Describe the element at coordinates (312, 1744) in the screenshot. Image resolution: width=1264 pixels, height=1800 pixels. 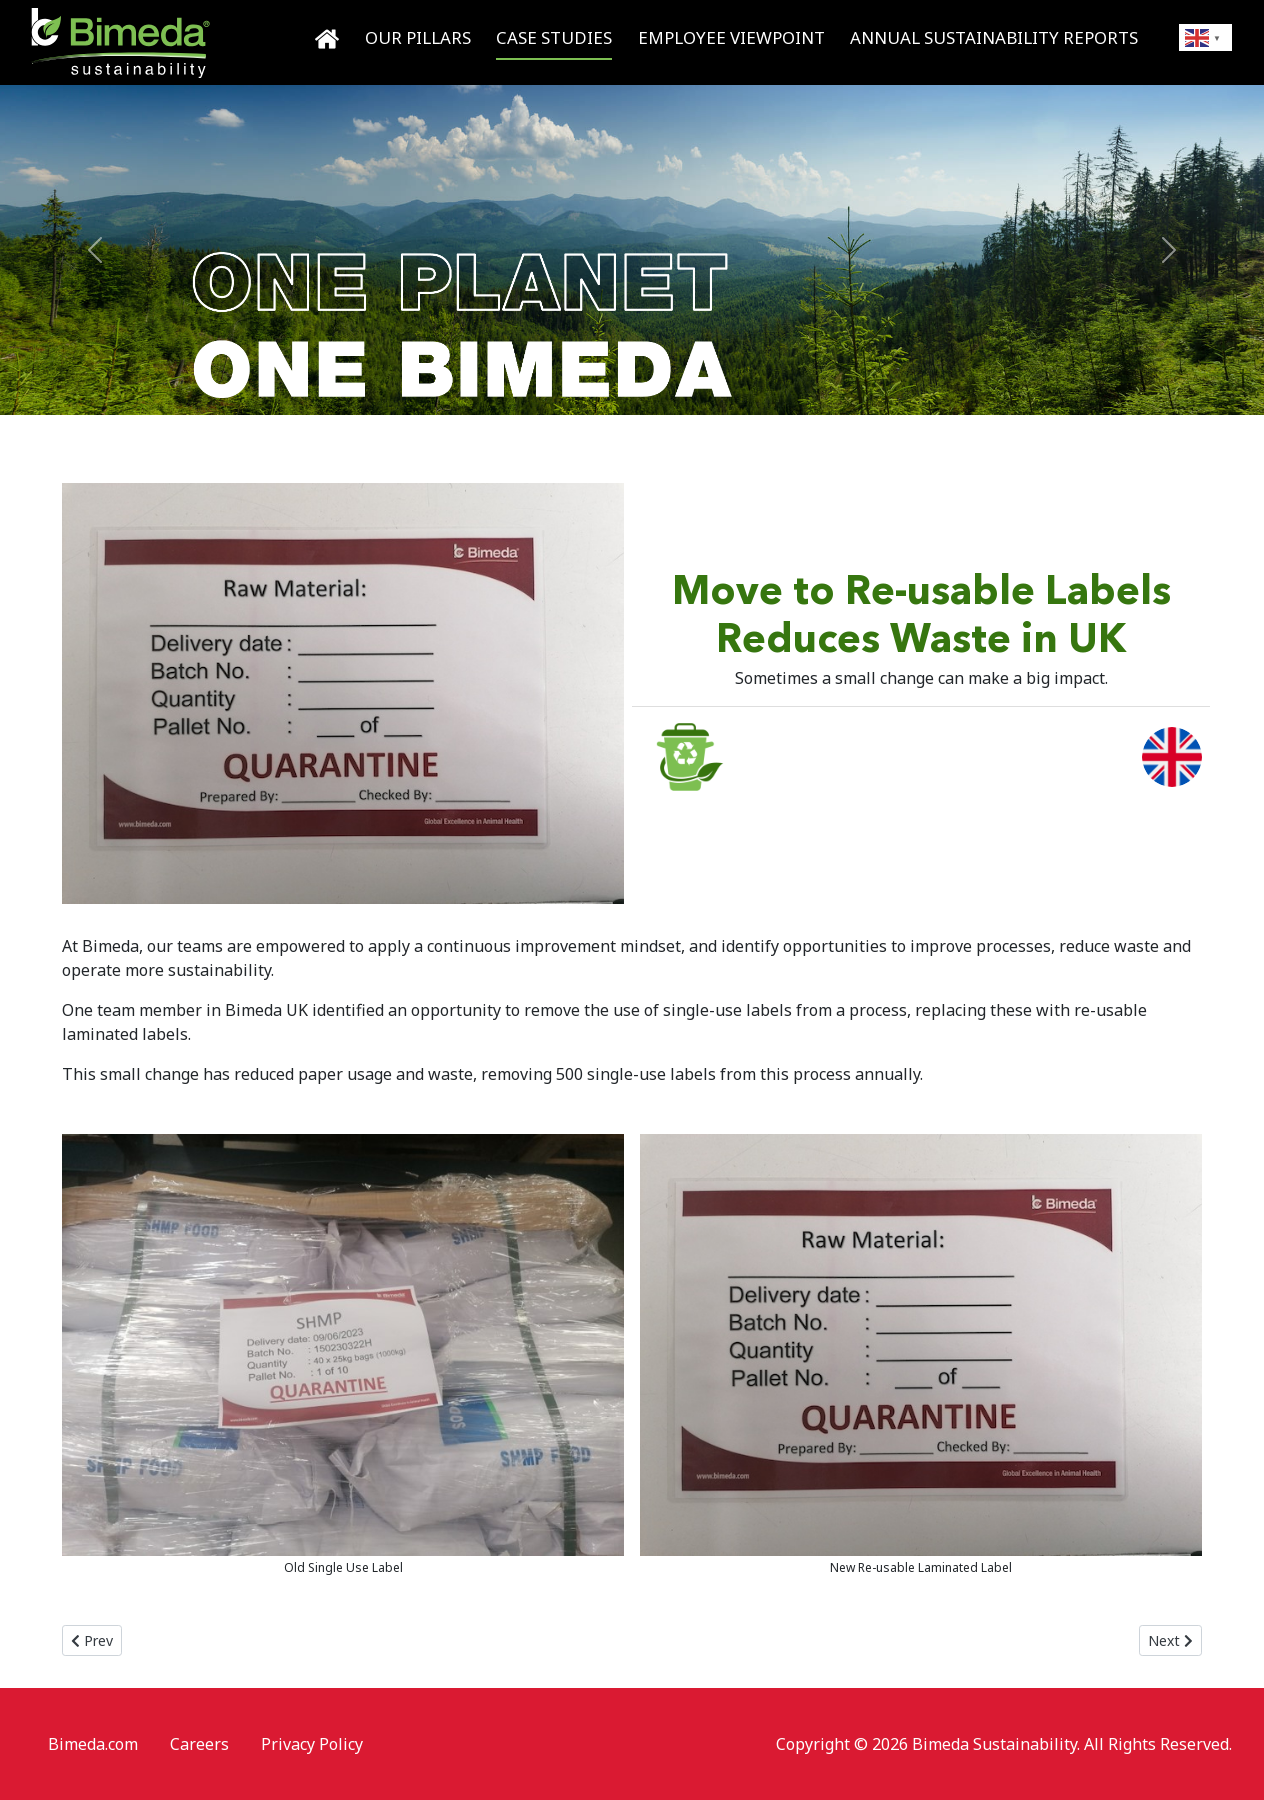
I see `Privacy Policy` at that location.